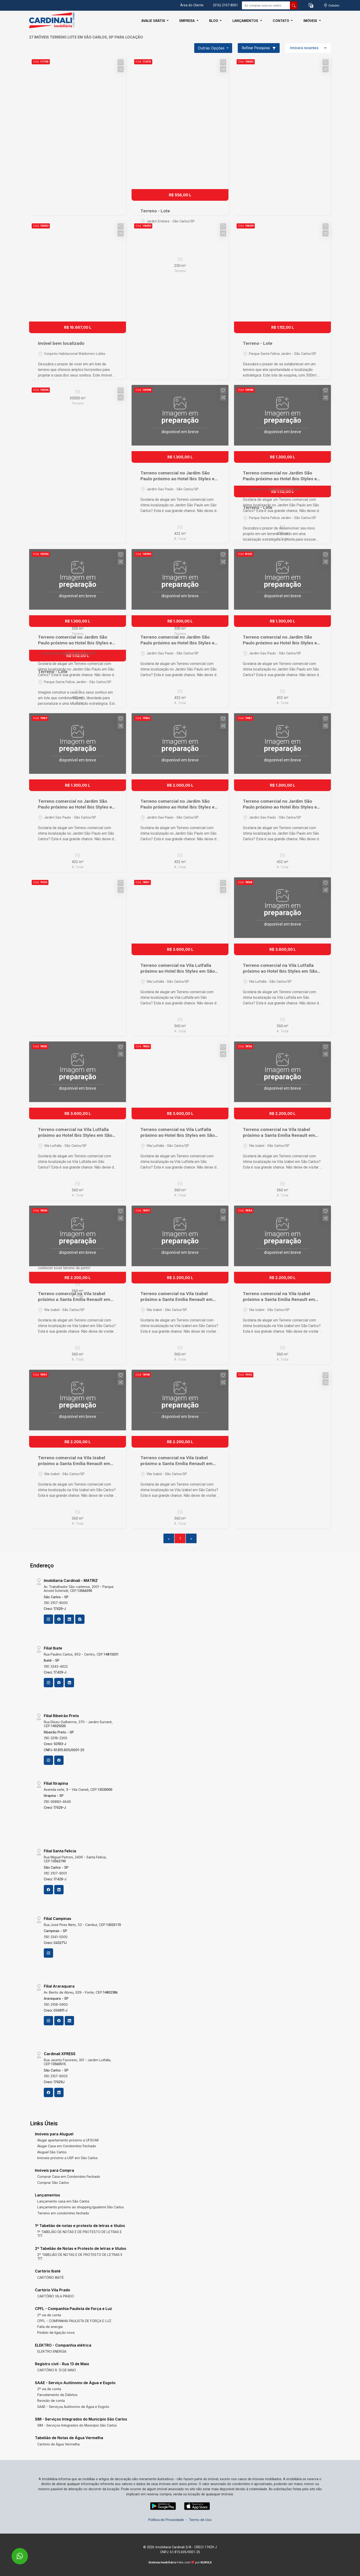  What do you see at coordinates (63, 2213) in the screenshot?
I see `Terreno em condomínio fechado` at bounding box center [63, 2213].